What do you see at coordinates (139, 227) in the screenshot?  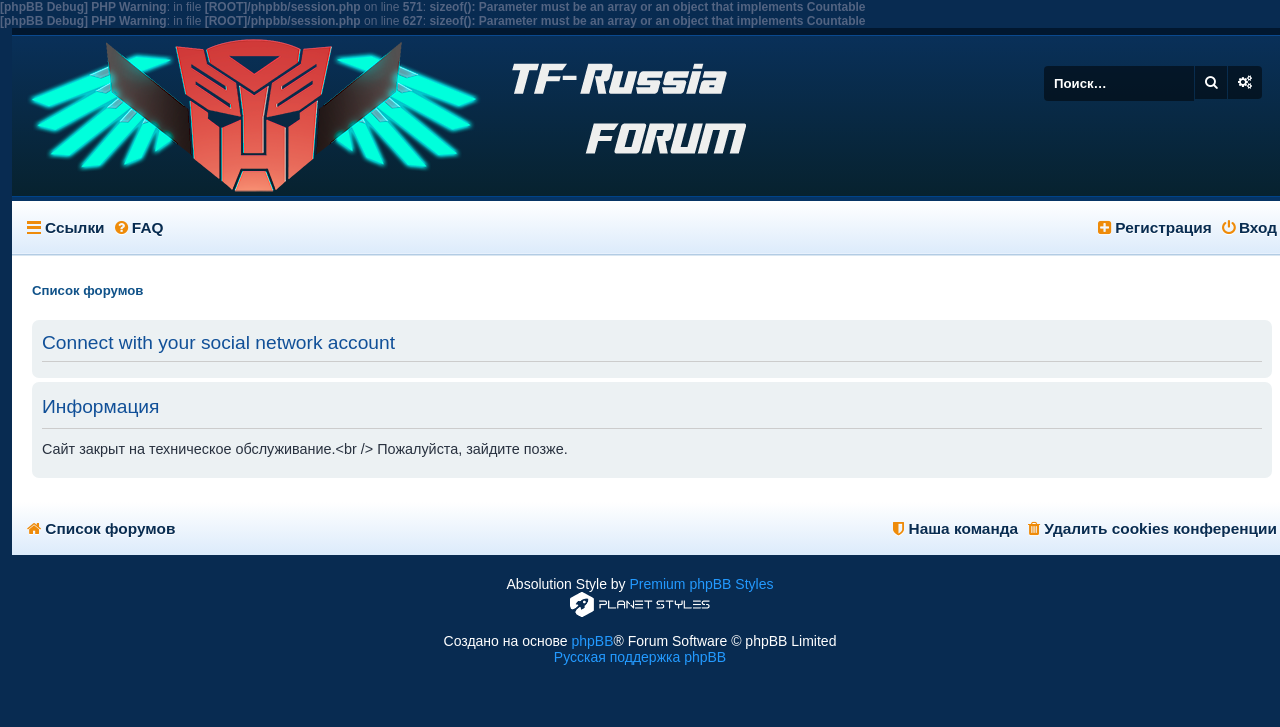 I see `FAQ [menuitem]` at bounding box center [139, 227].